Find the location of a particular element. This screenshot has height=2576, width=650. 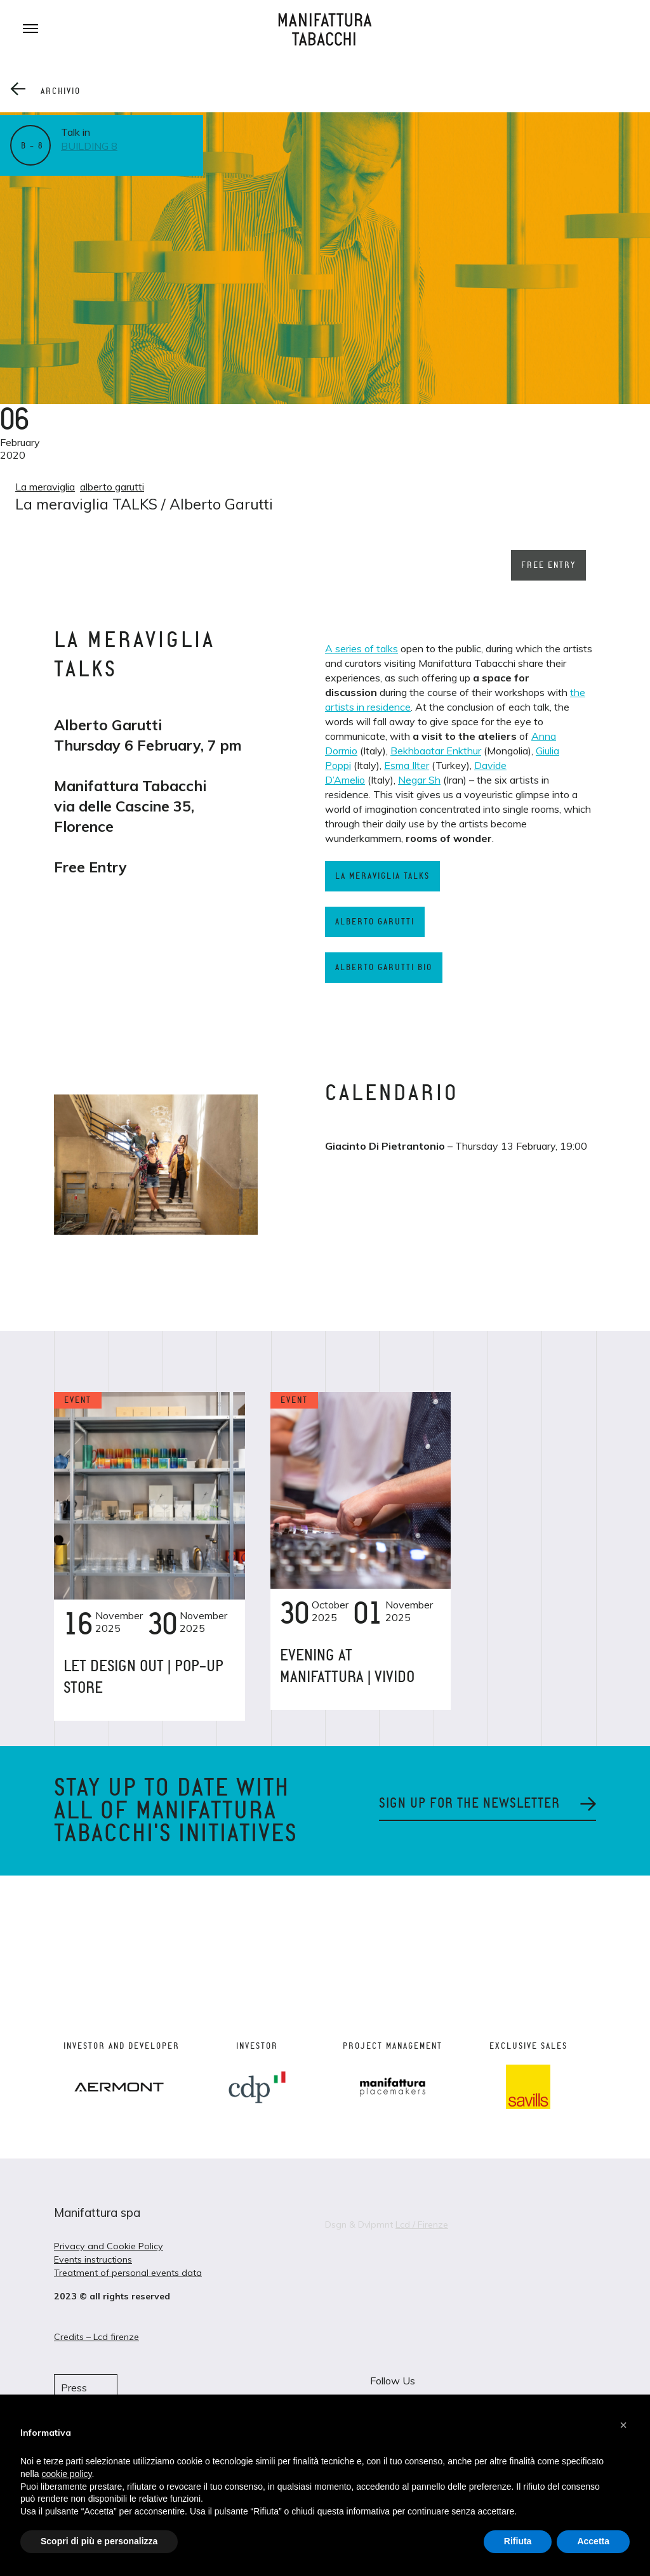

A series of talks is located at coordinates (361, 648).